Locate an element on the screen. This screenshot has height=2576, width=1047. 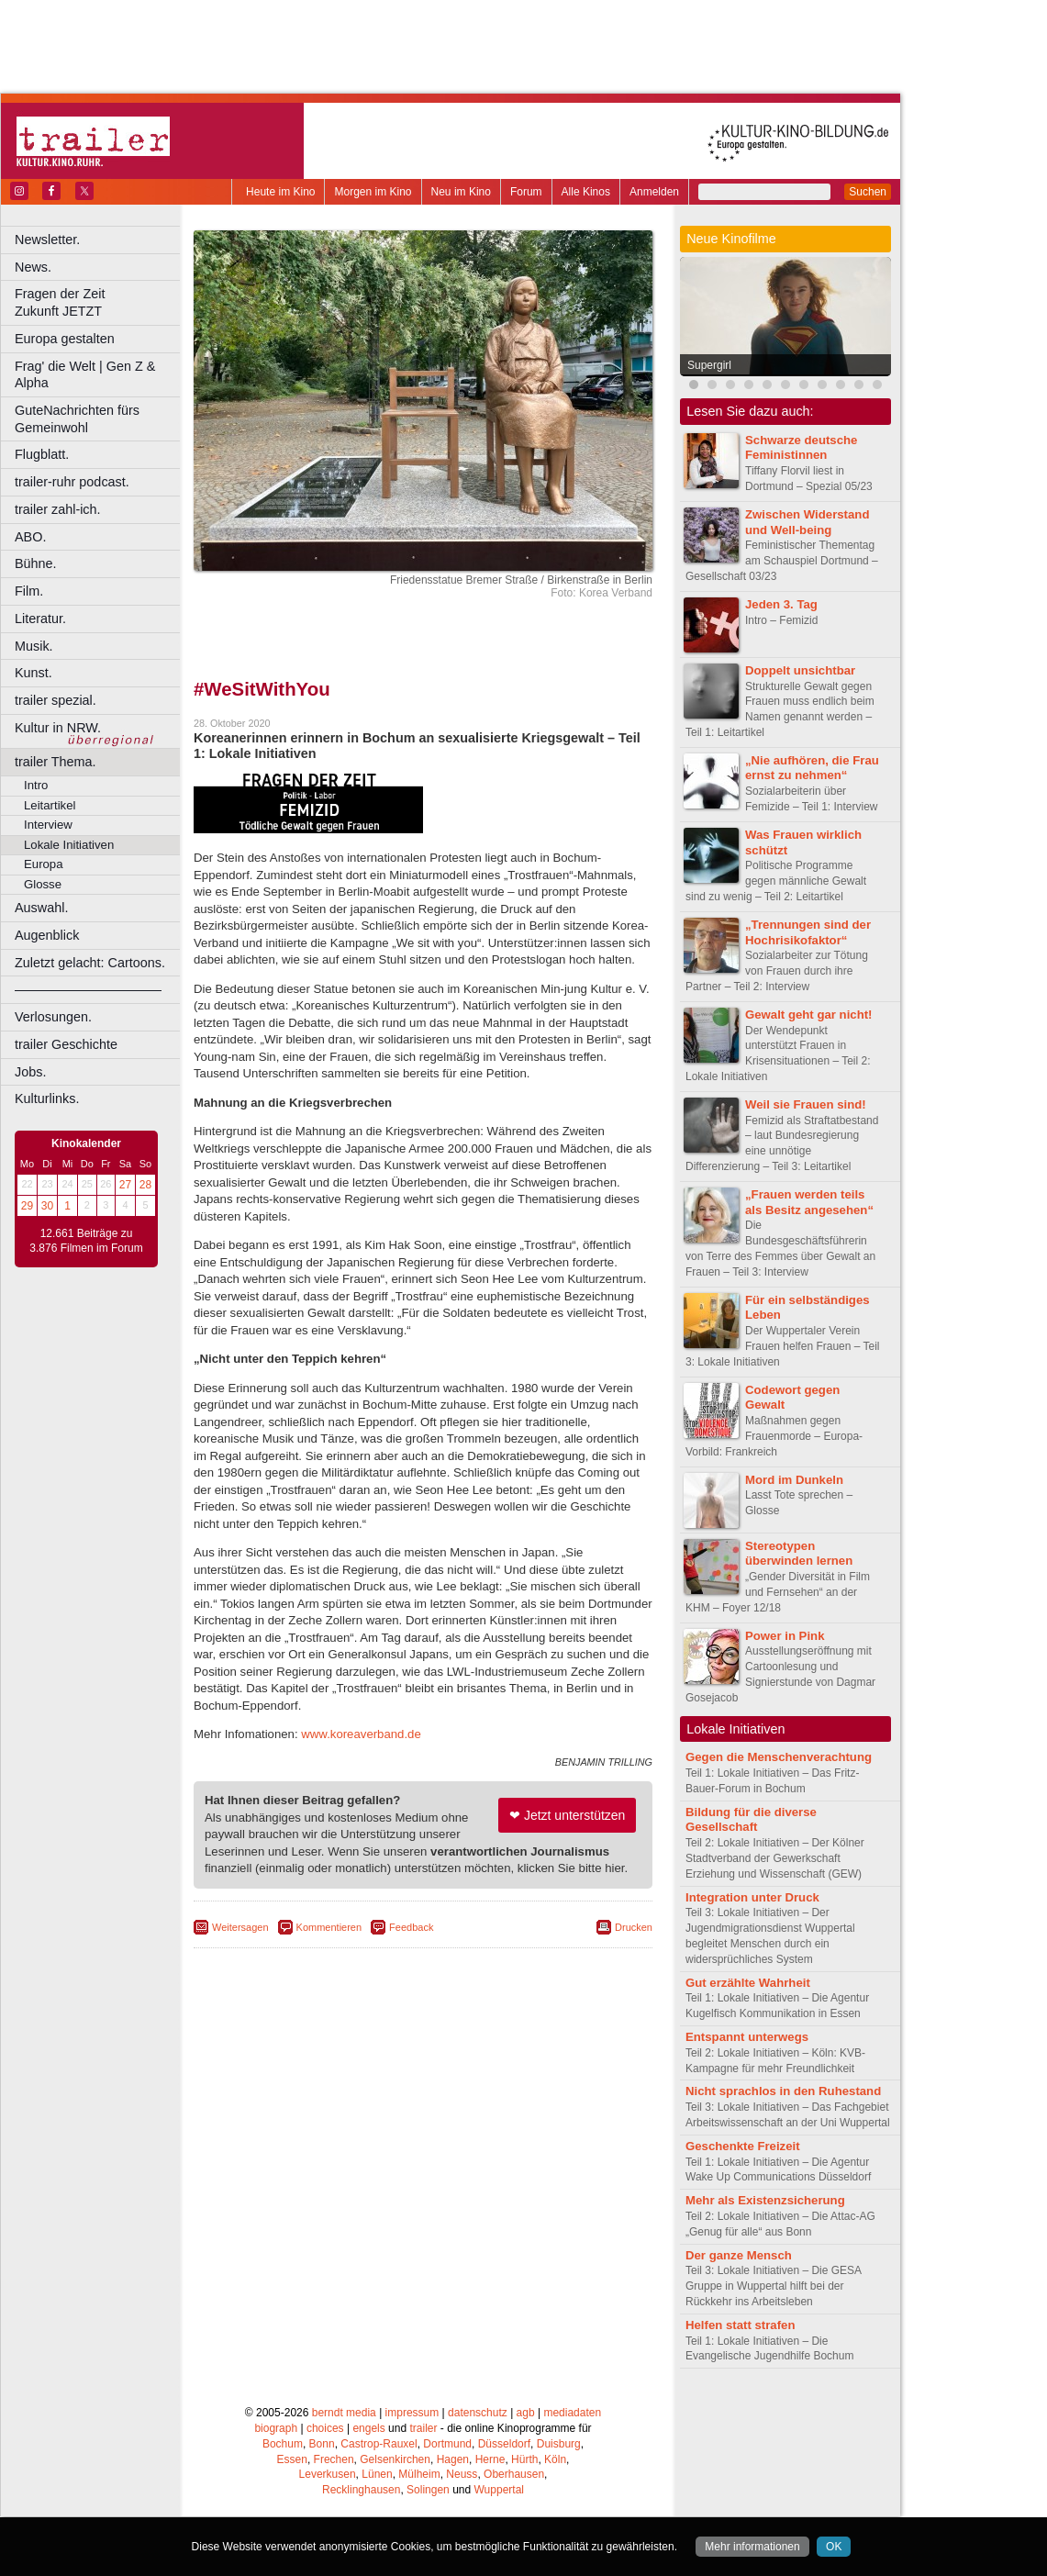
Dortmund is located at coordinates (447, 2443).